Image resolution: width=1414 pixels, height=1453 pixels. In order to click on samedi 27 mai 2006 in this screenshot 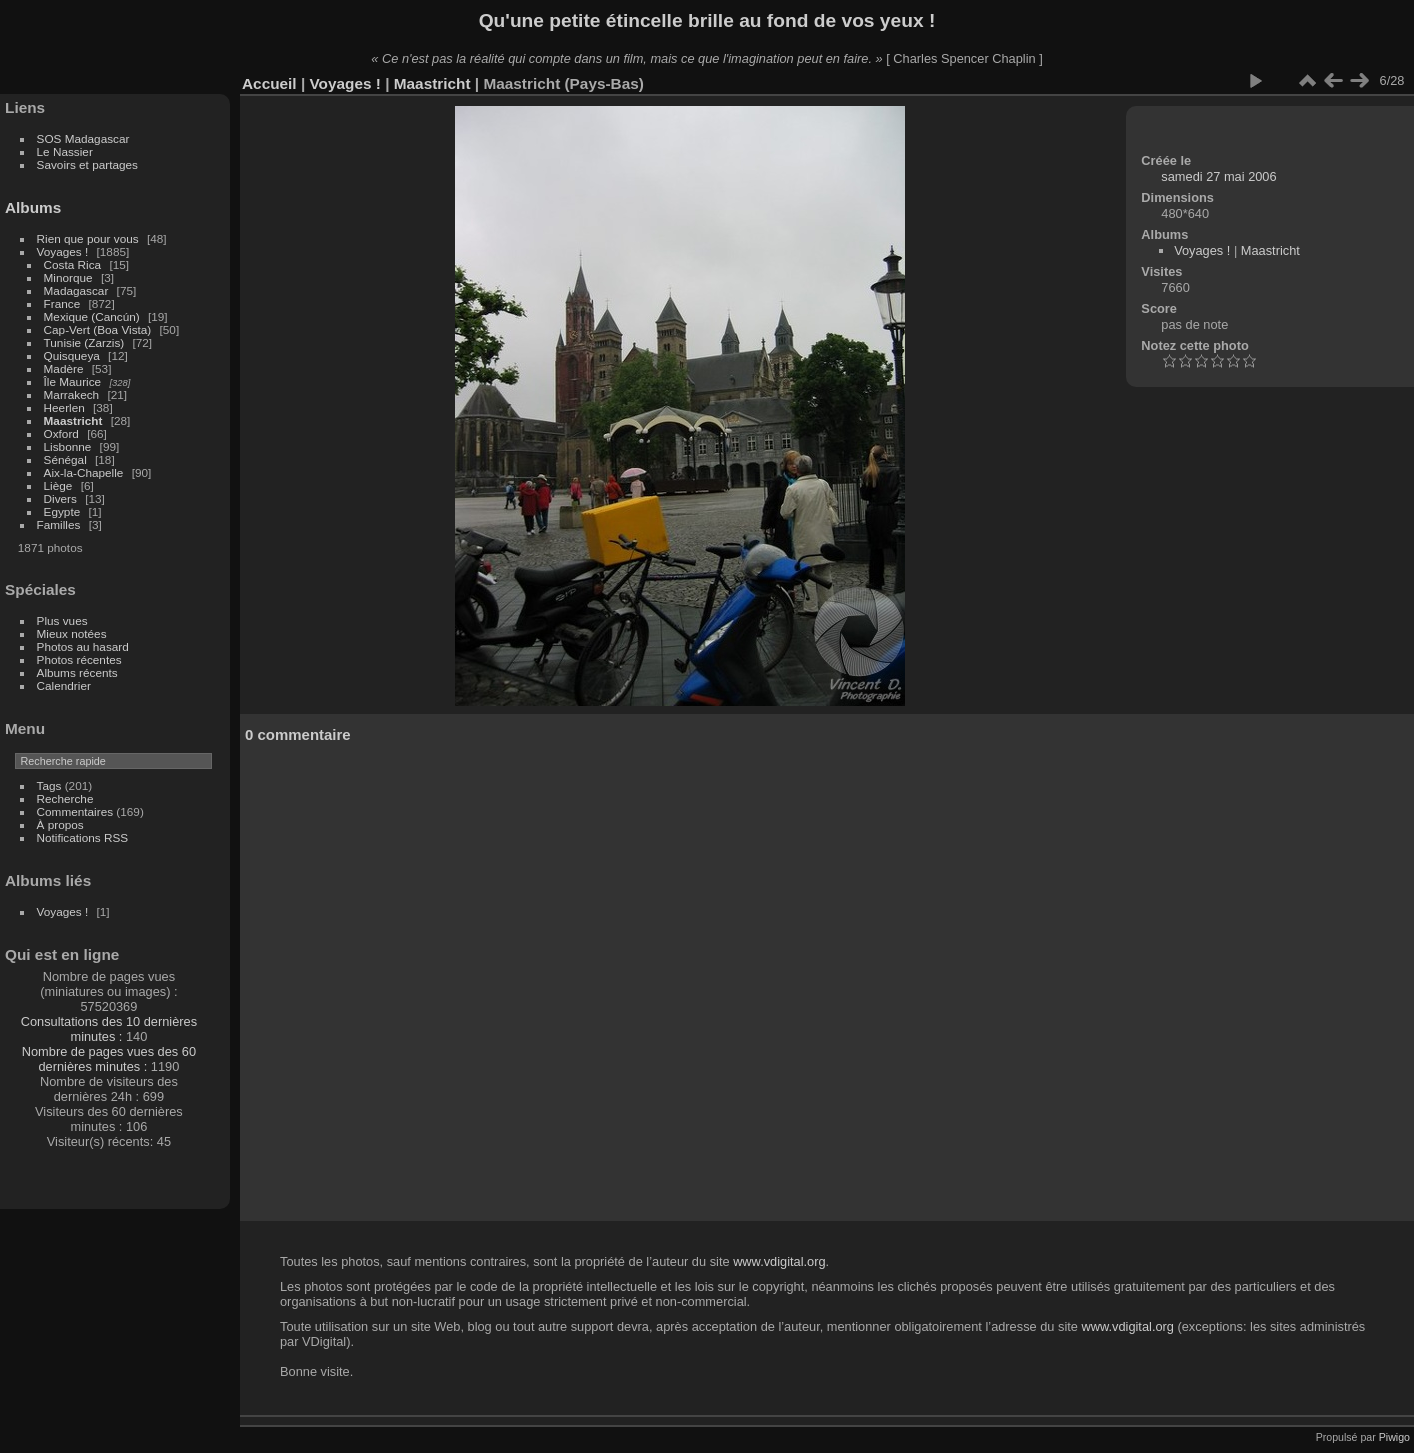, I will do `click(1218, 176)`.